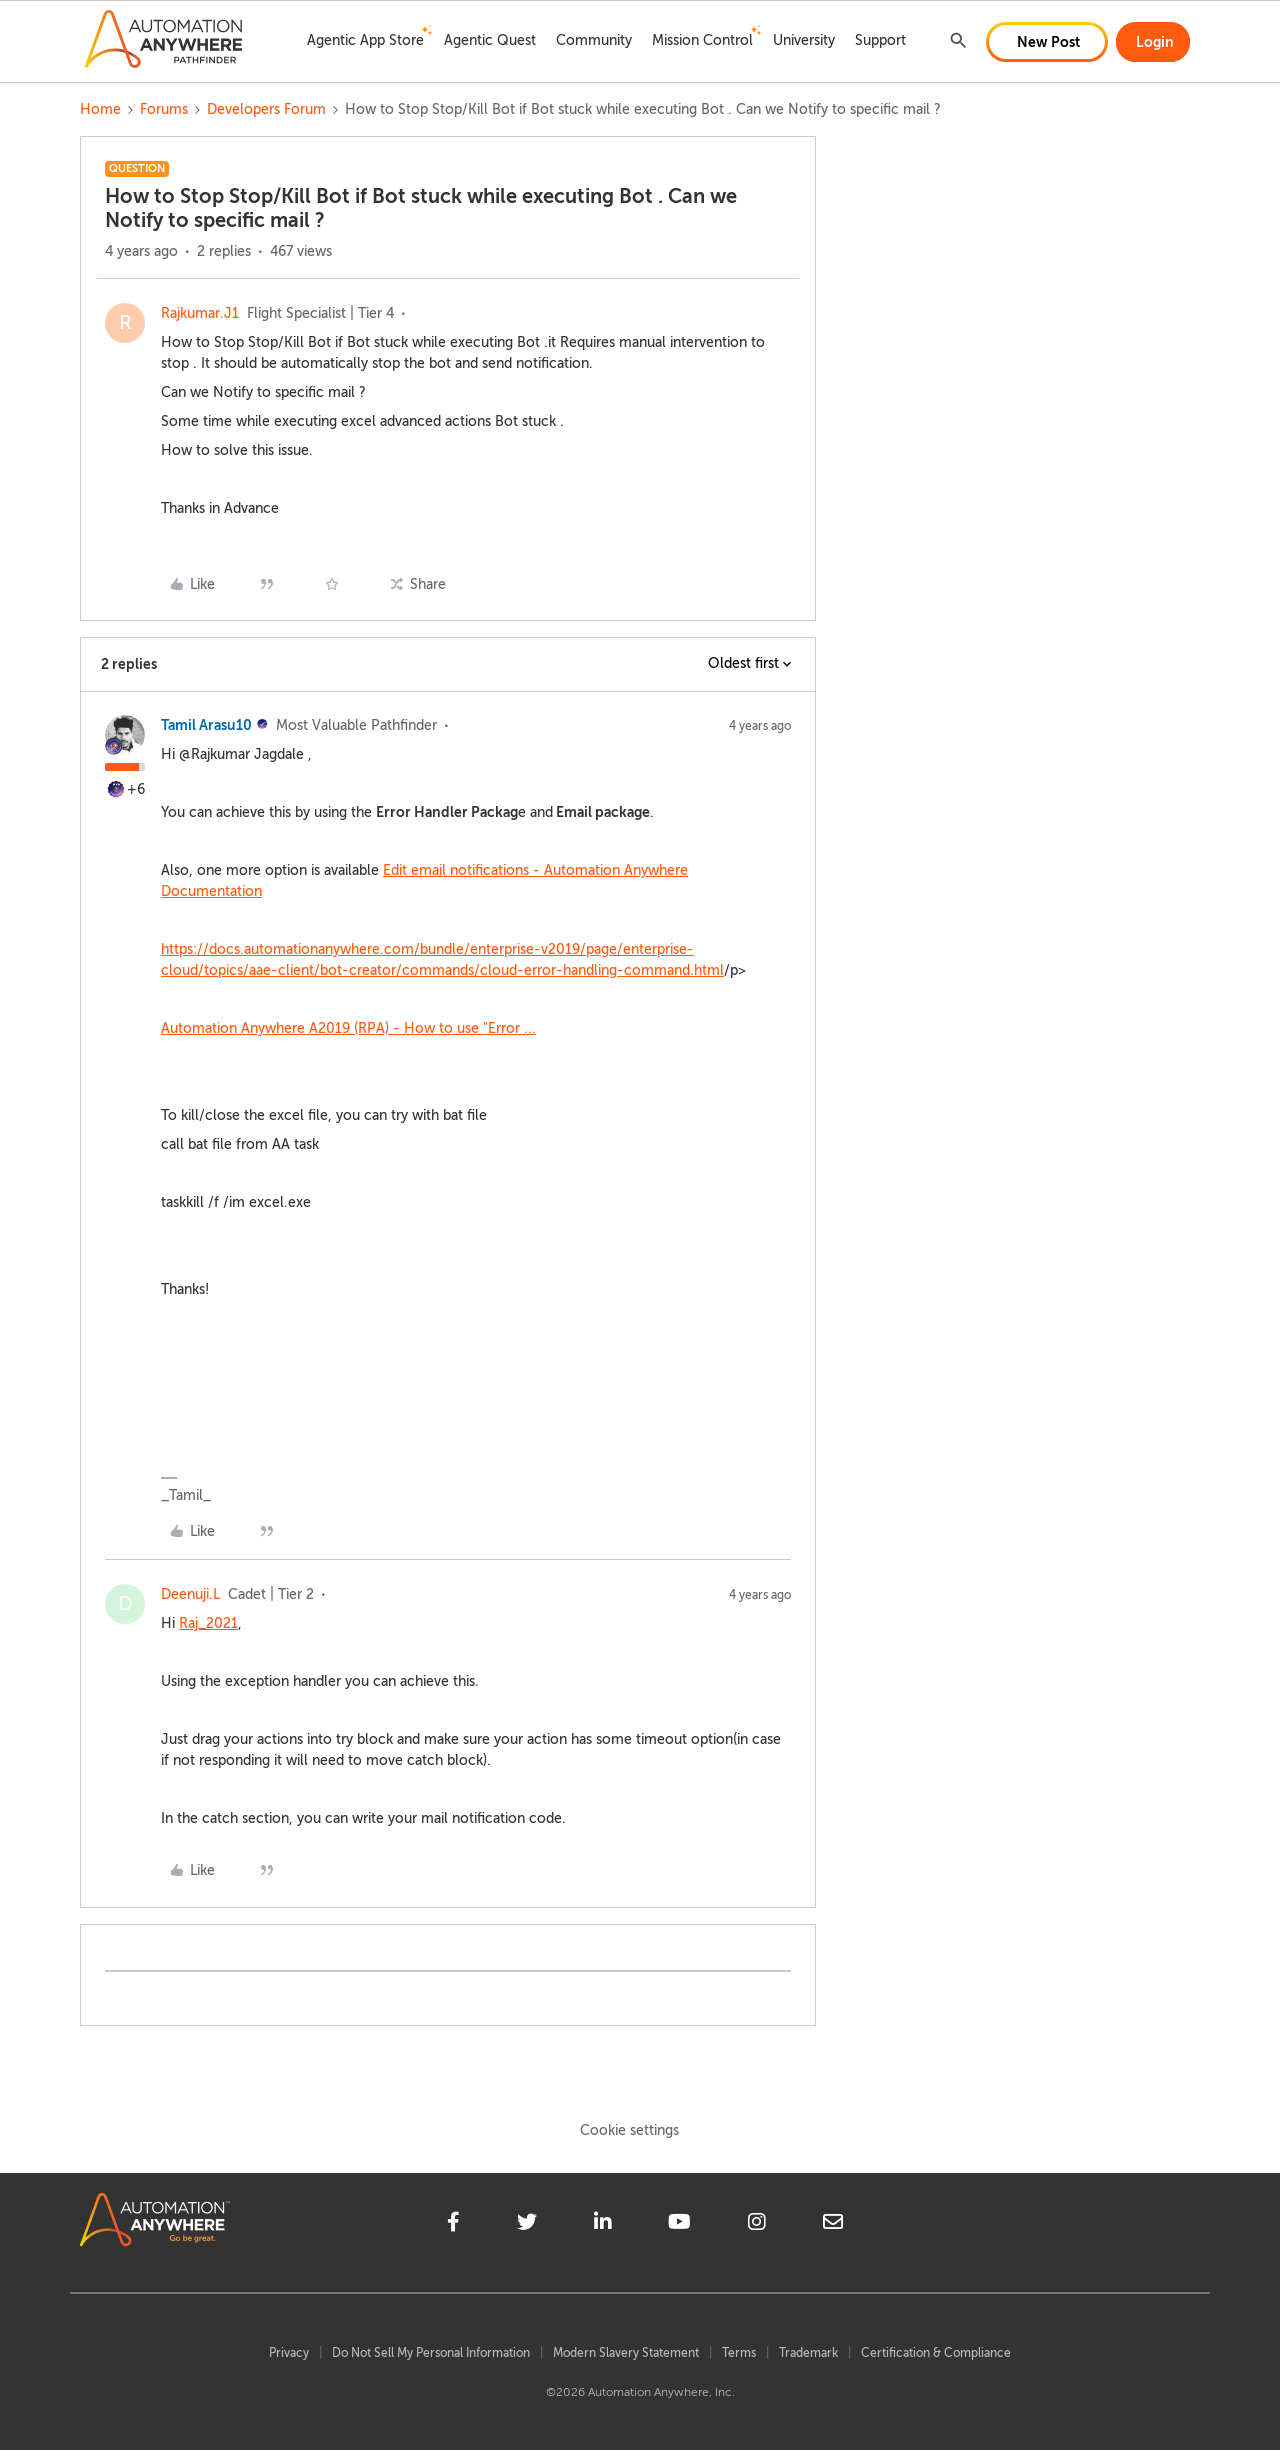 Image resolution: width=1280 pixels, height=2450 pixels. What do you see at coordinates (739, 2353) in the screenshot?
I see `Terms` at bounding box center [739, 2353].